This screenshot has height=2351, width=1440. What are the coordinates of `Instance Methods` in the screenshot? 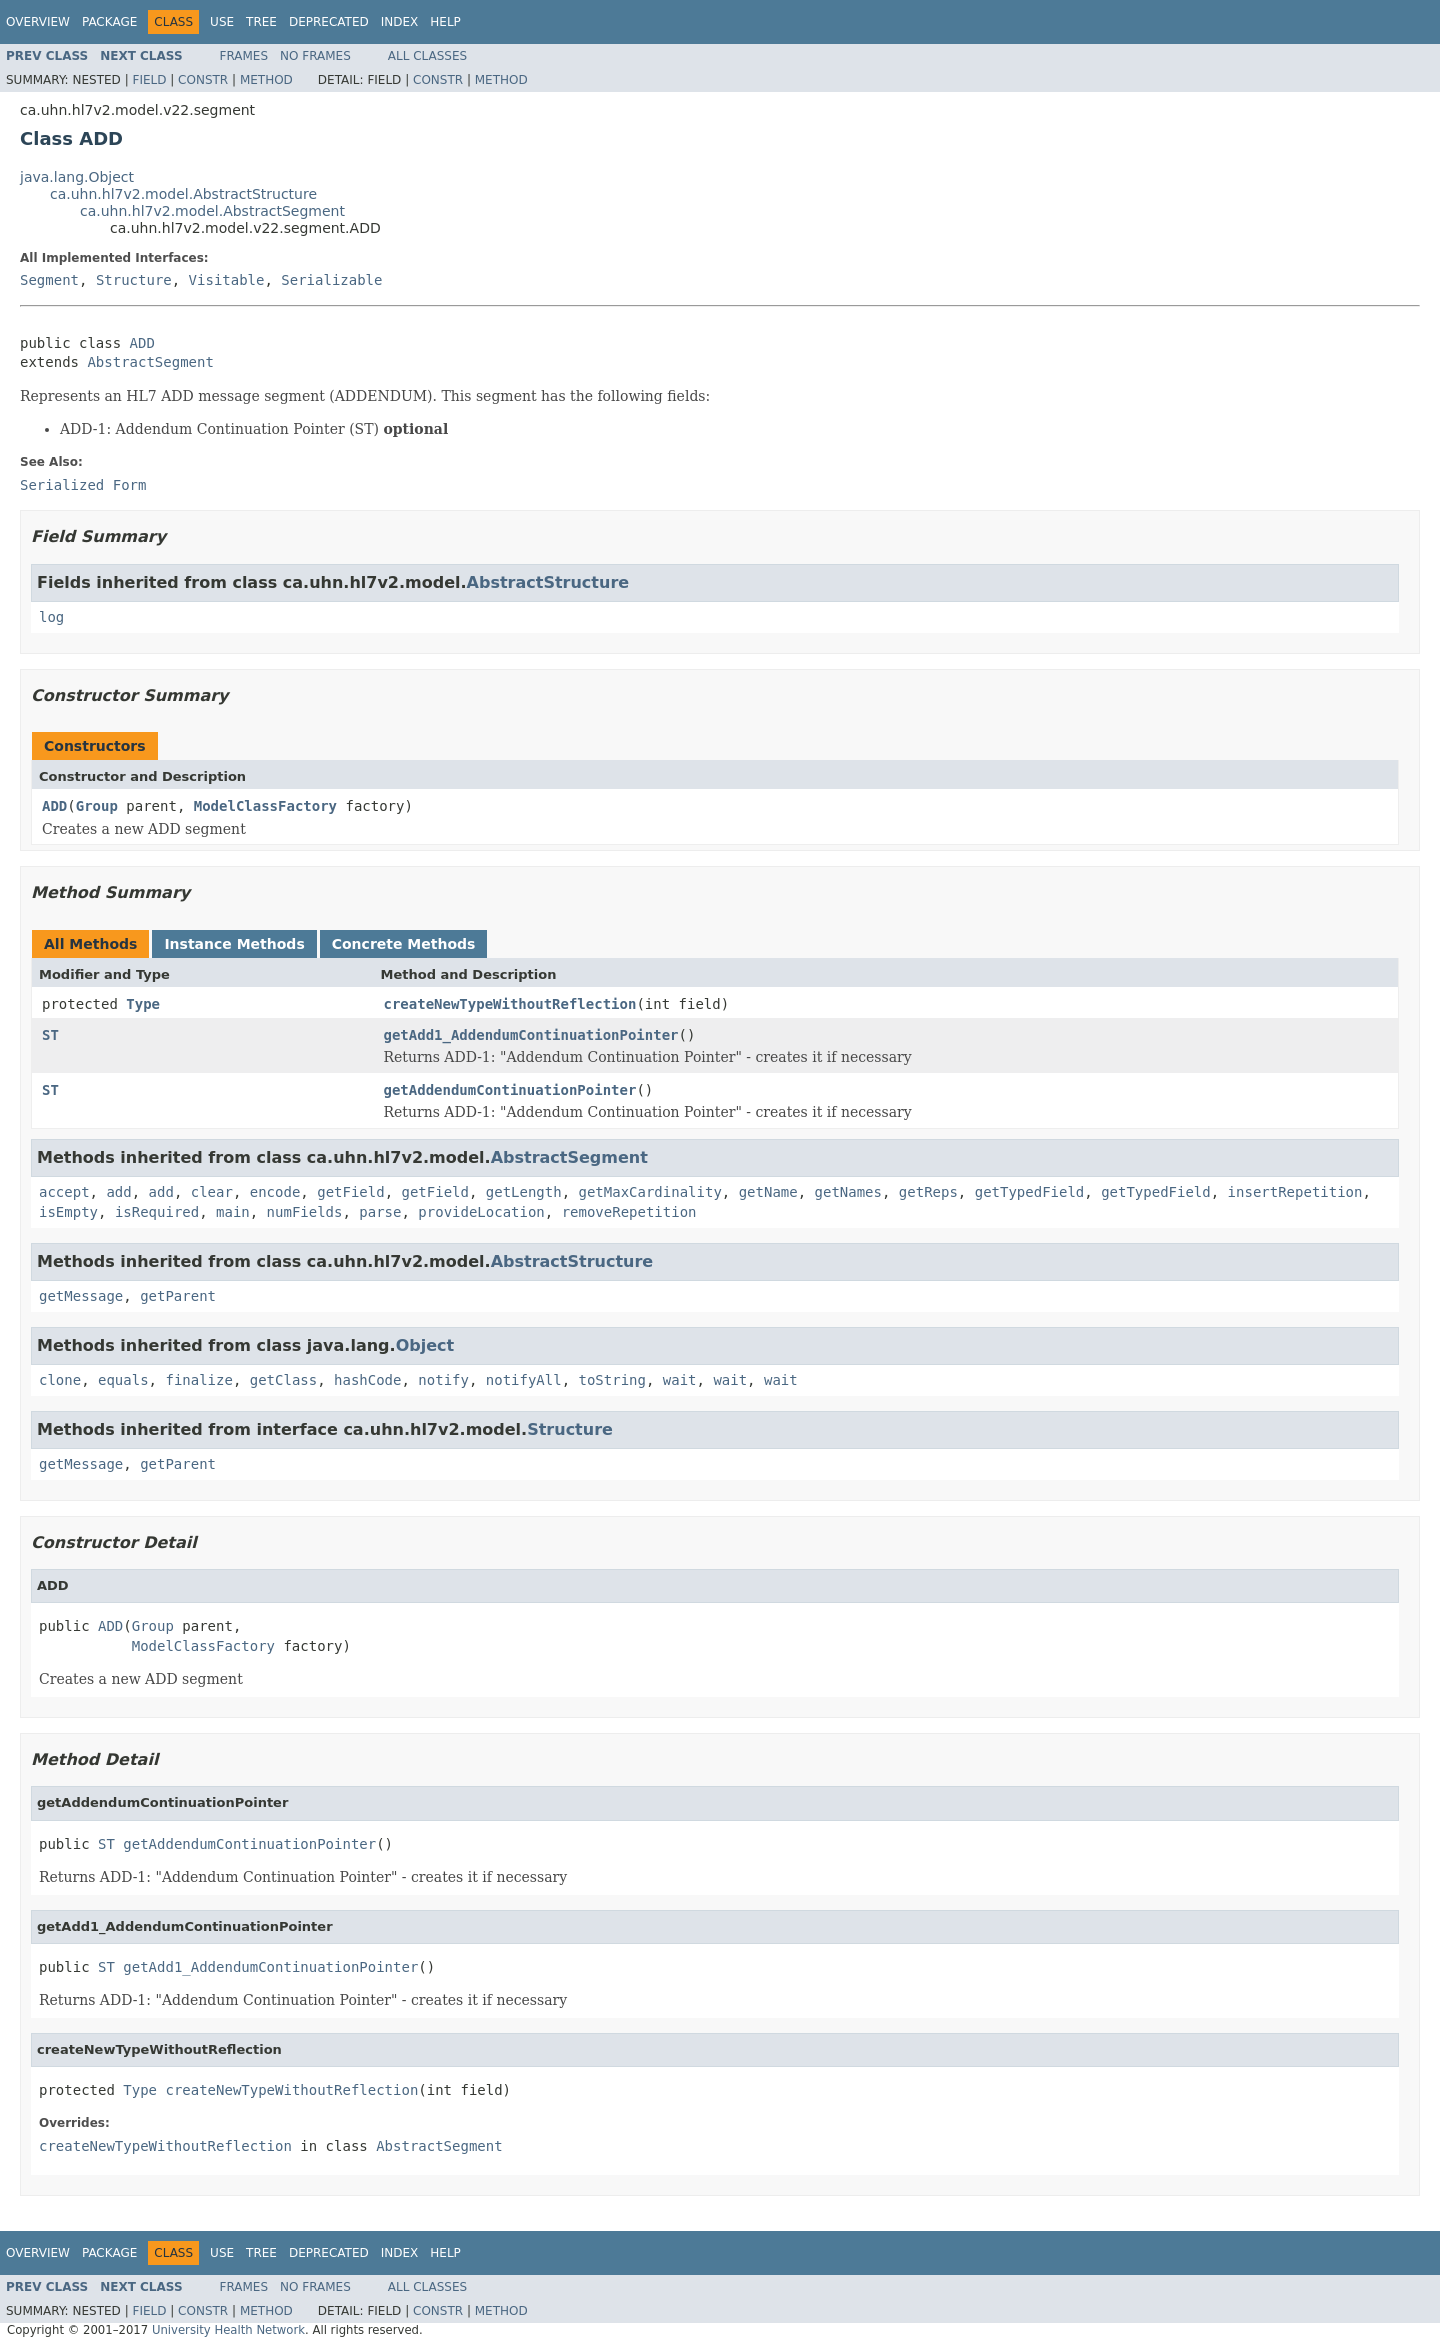 It's located at (234, 944).